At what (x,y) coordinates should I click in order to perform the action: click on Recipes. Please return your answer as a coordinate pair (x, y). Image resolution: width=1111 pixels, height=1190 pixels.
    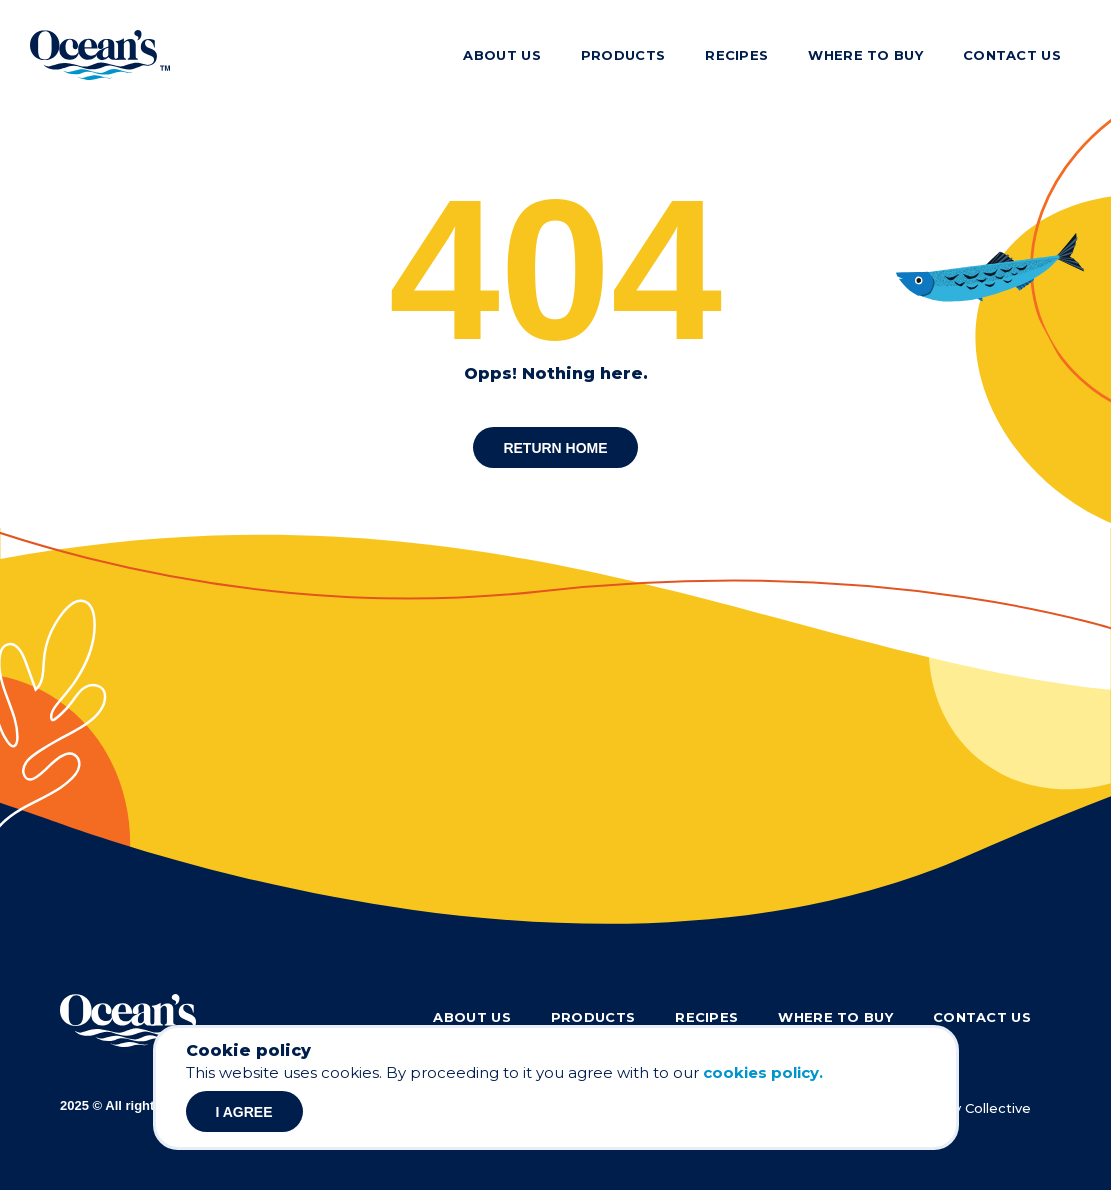
    Looking at the image, I should click on (736, 55).